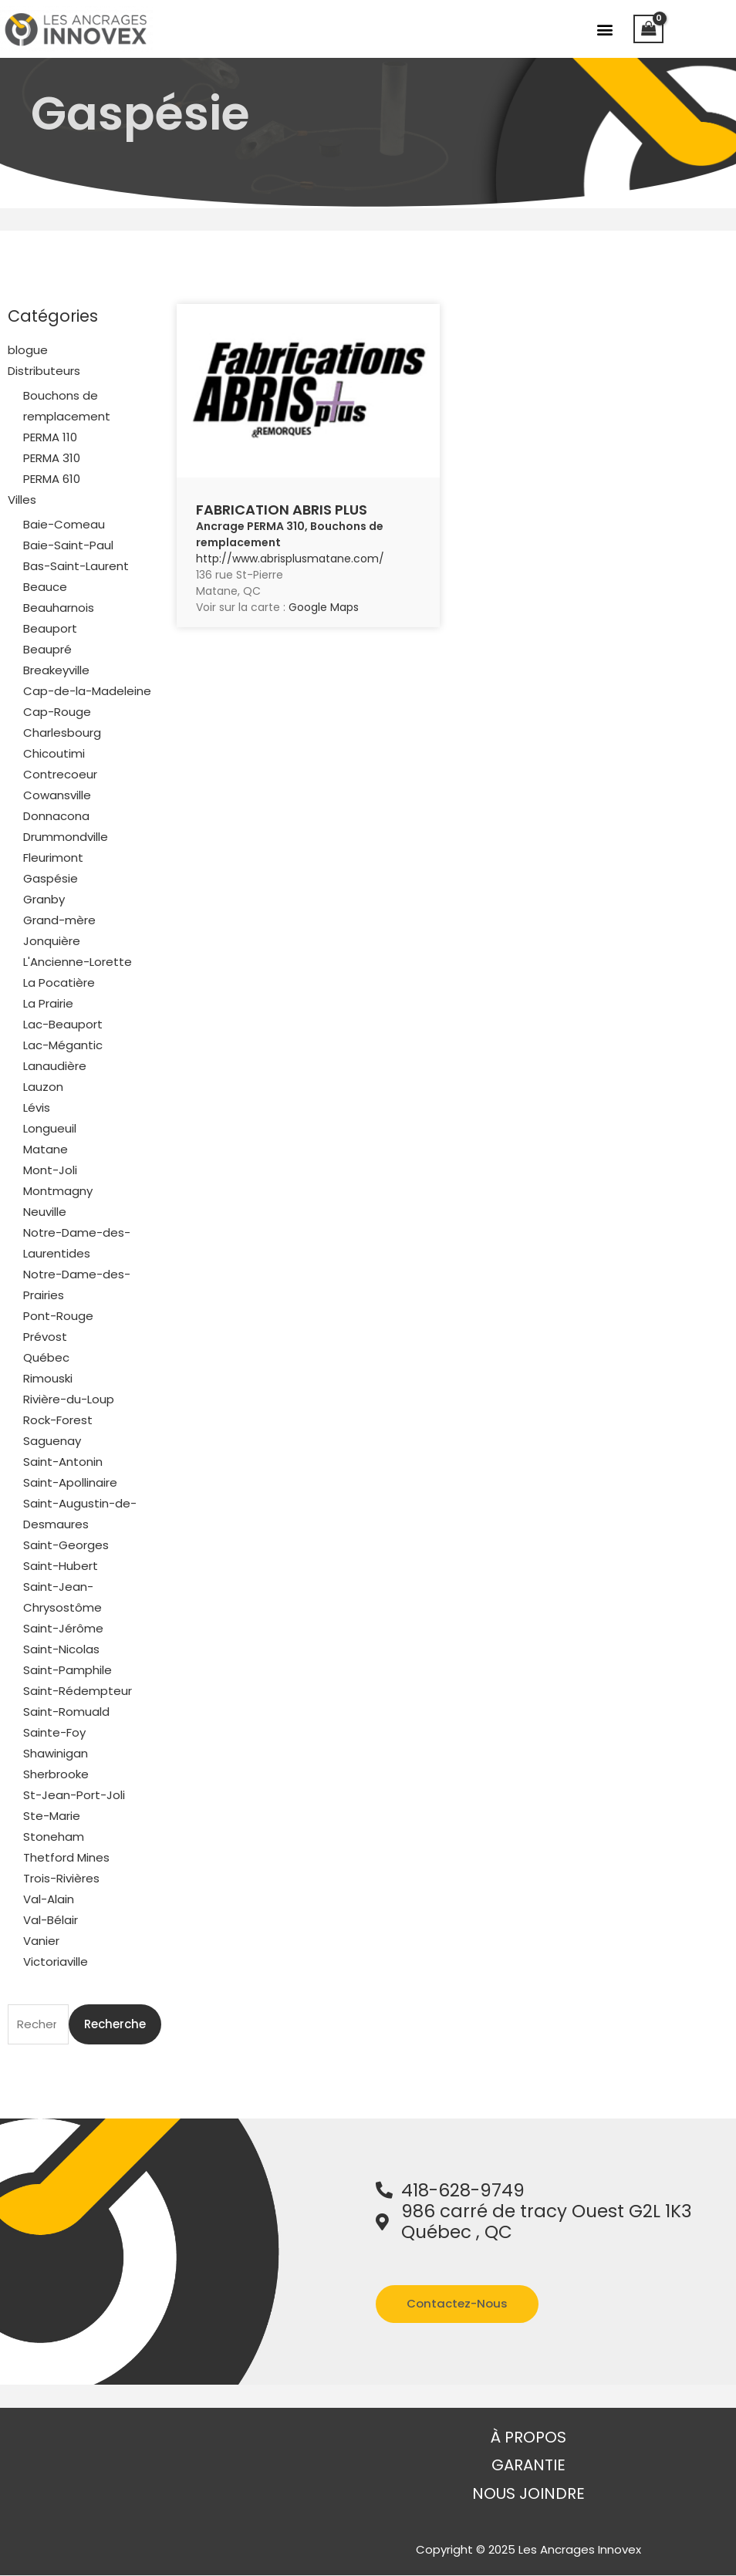 The height and width of the screenshot is (2576, 736). What do you see at coordinates (54, 1732) in the screenshot?
I see `Sainte-Foy` at bounding box center [54, 1732].